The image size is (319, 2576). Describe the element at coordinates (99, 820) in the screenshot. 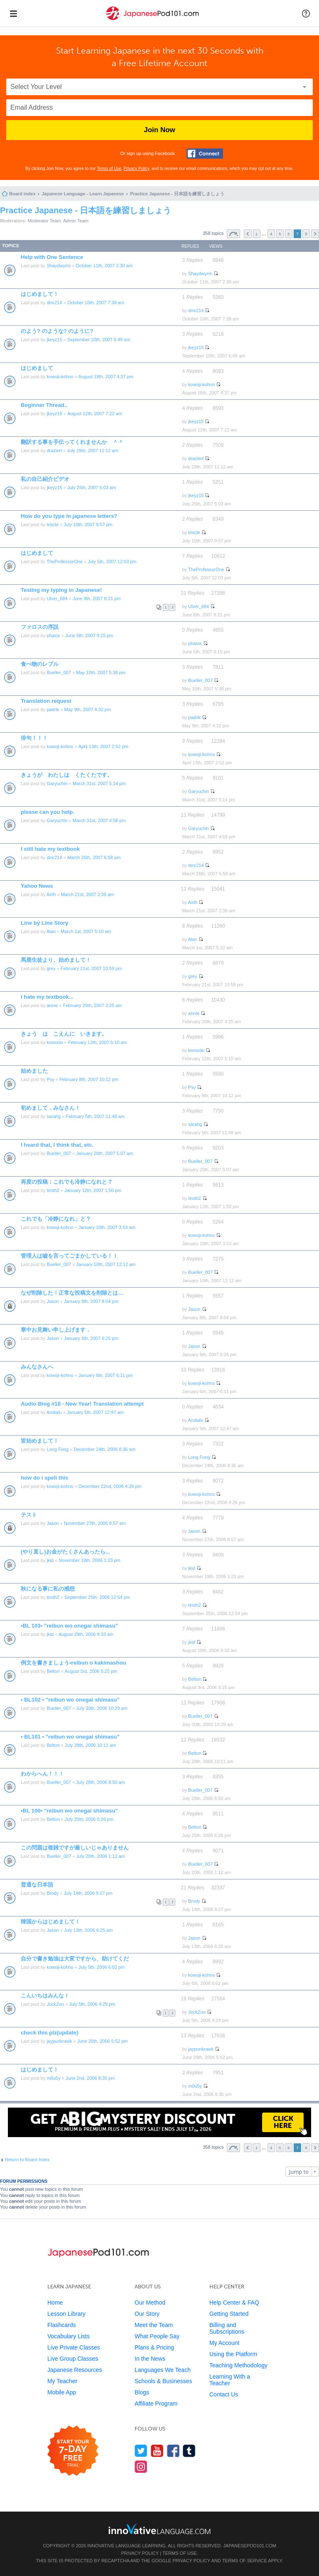

I see `March 31st, 2007 4:58 pm` at that location.